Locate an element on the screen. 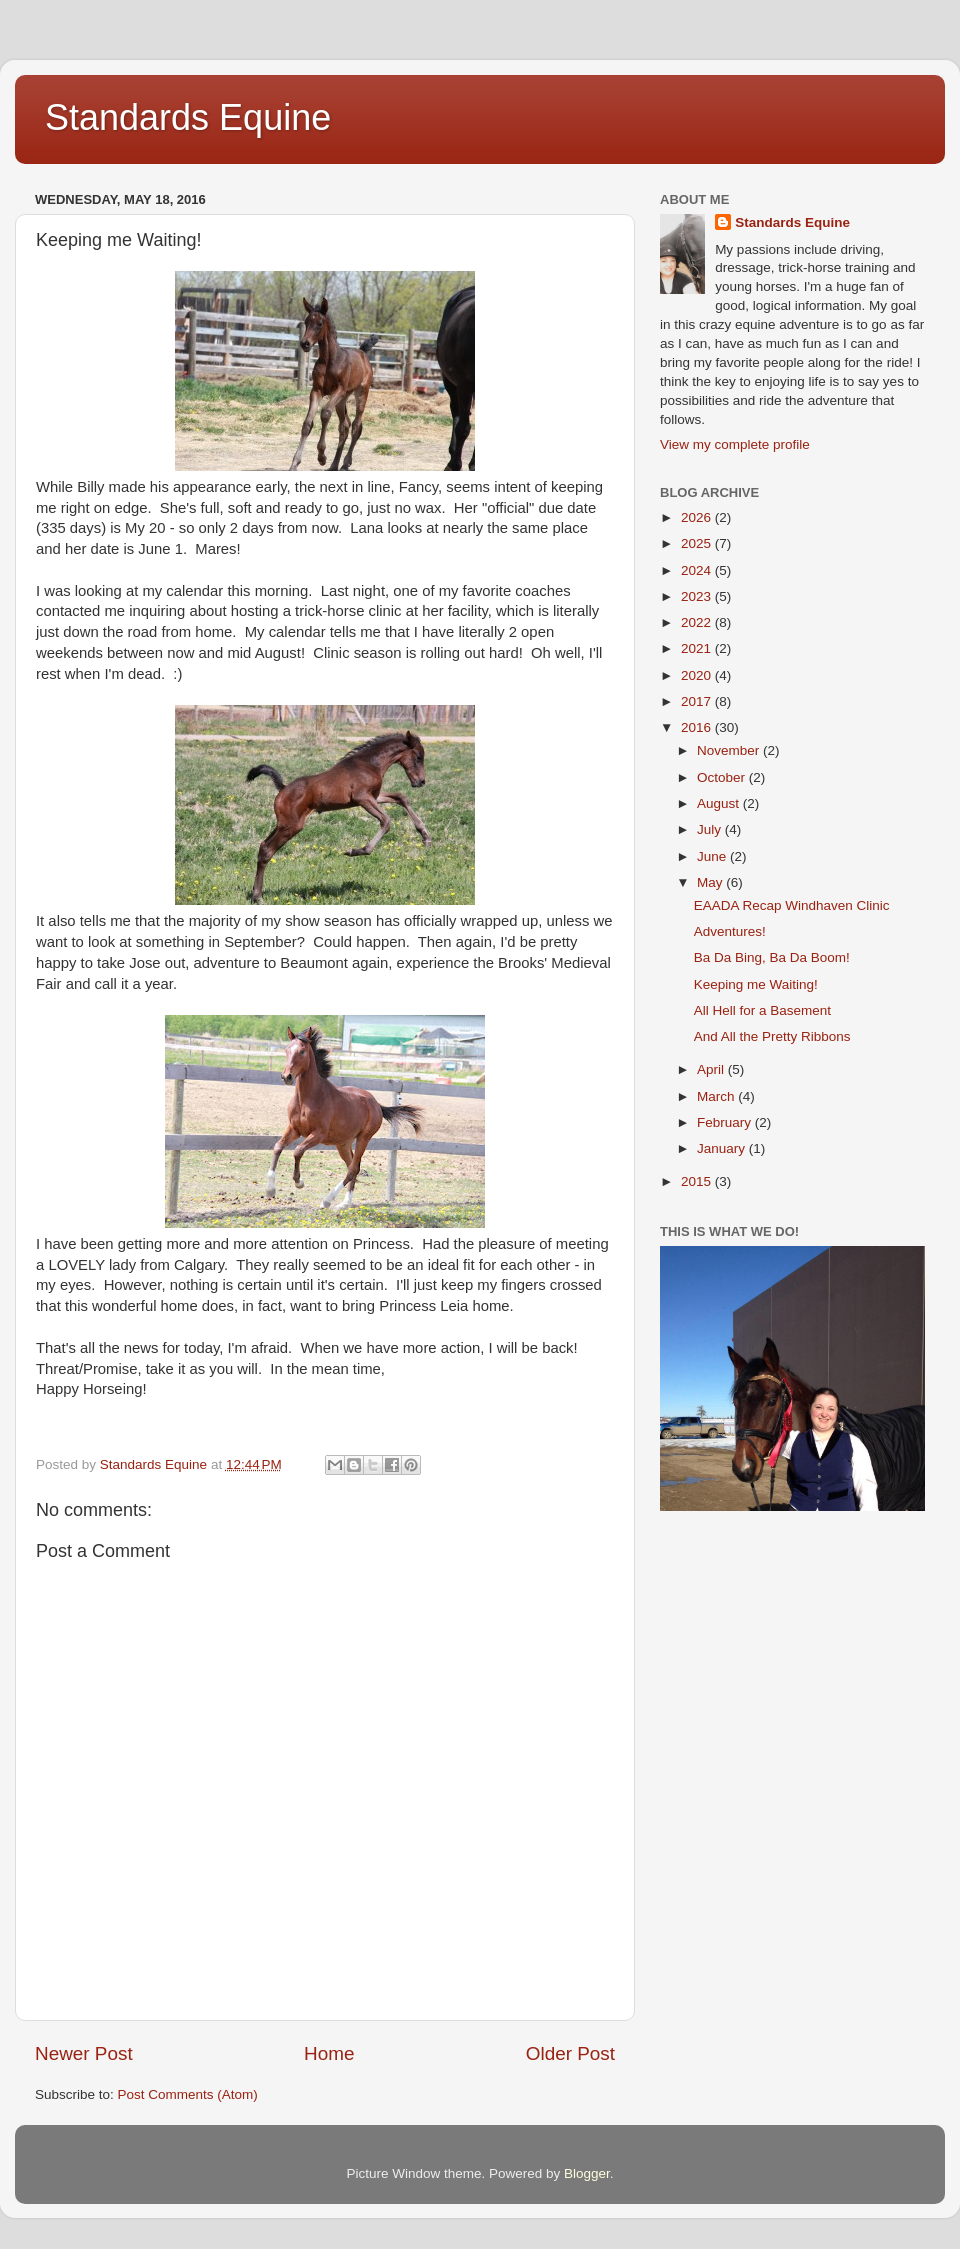  2016 is located at coordinates (698, 727).